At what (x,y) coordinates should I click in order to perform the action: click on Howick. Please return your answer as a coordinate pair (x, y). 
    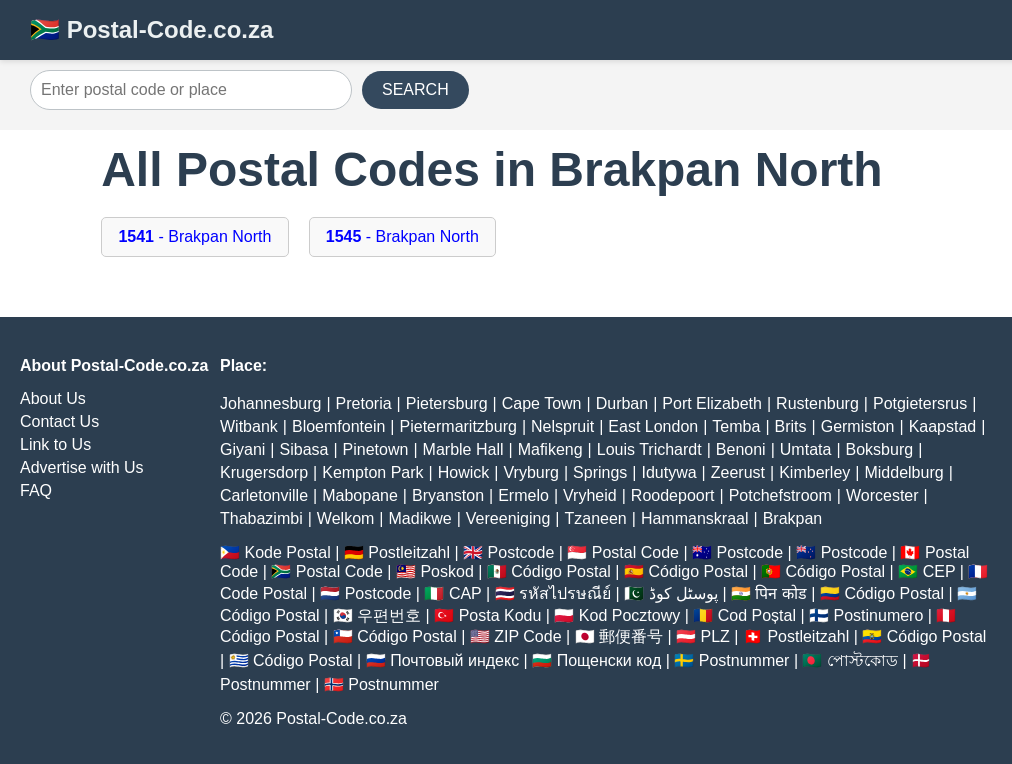
    Looking at the image, I should click on (464, 472).